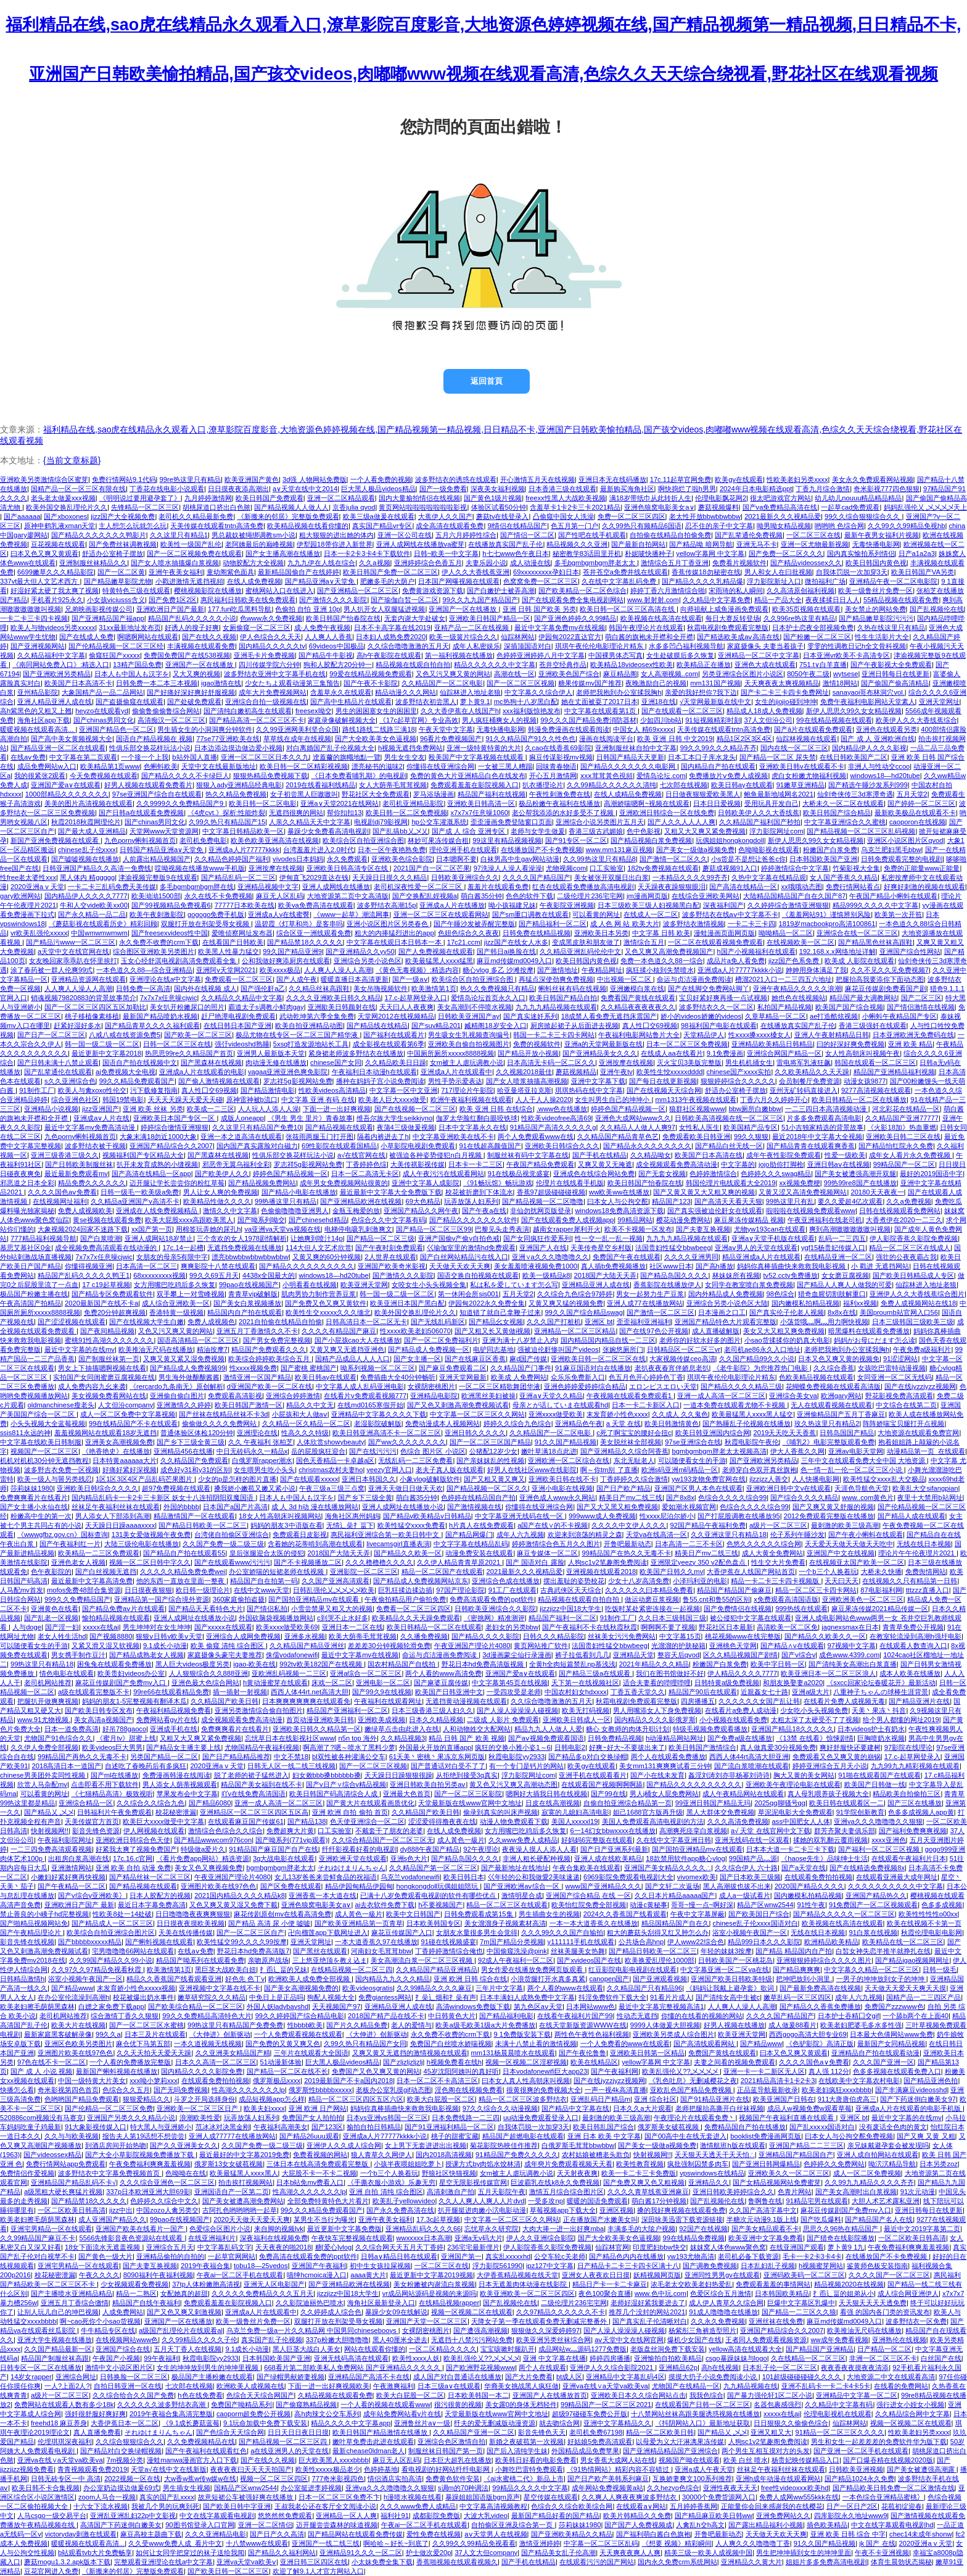 The image size is (967, 2576). Describe the element at coordinates (106, 1284) in the screenshot. I see `17 c19起草视频` at that location.